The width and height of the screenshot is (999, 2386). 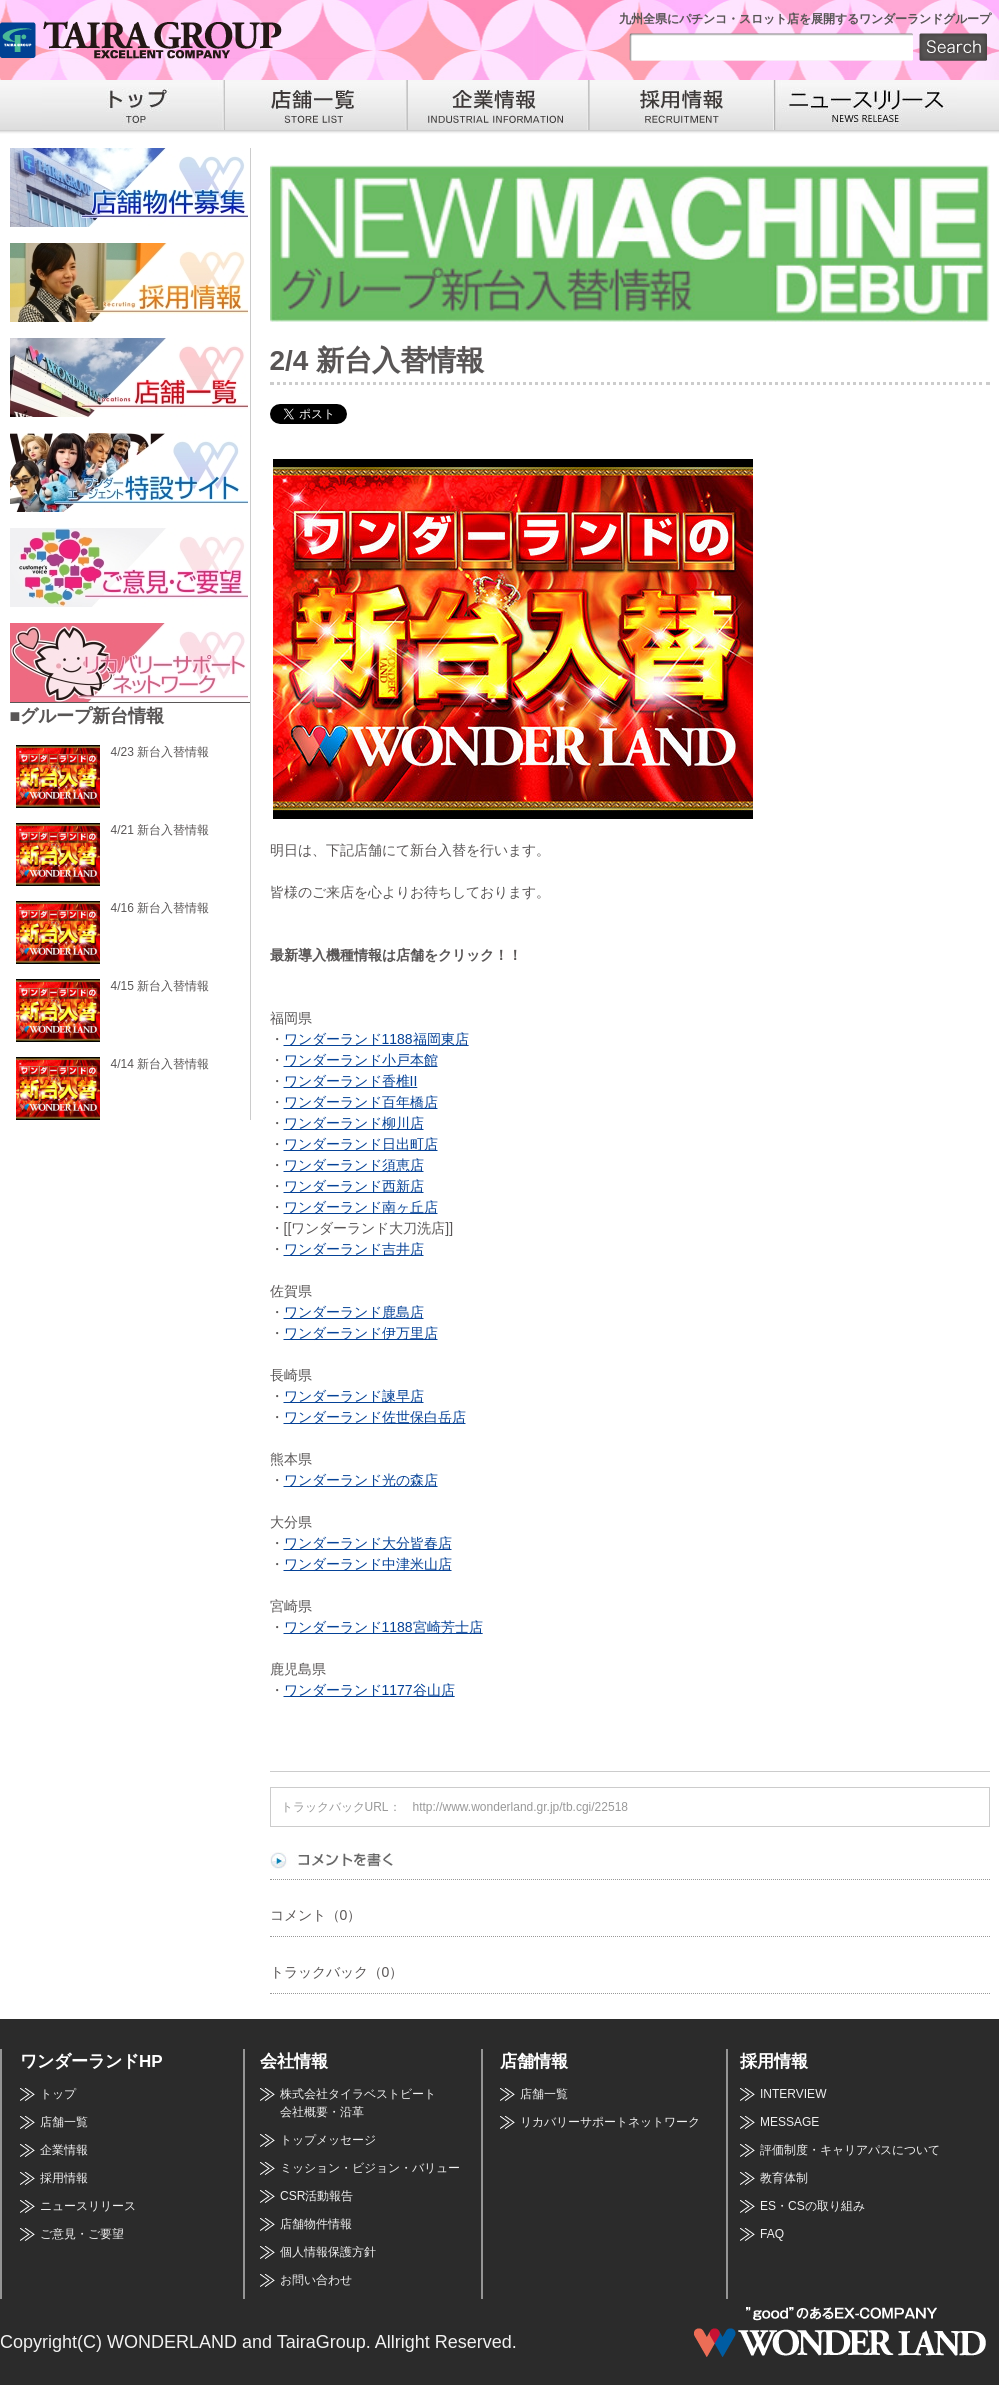 What do you see at coordinates (361, 1102) in the screenshot?
I see `ワンダーランド百年橋店` at bounding box center [361, 1102].